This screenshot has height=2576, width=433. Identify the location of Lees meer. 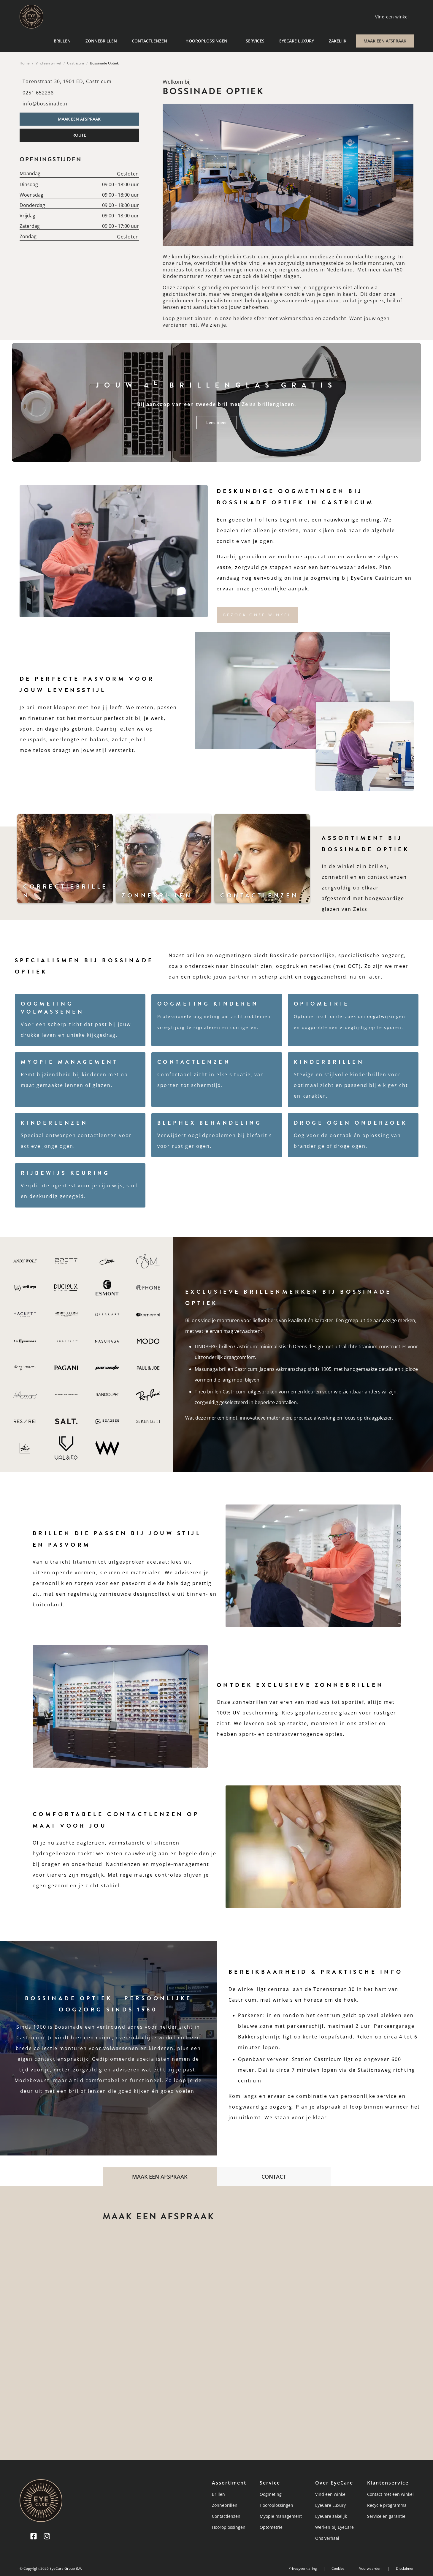
(216, 422).